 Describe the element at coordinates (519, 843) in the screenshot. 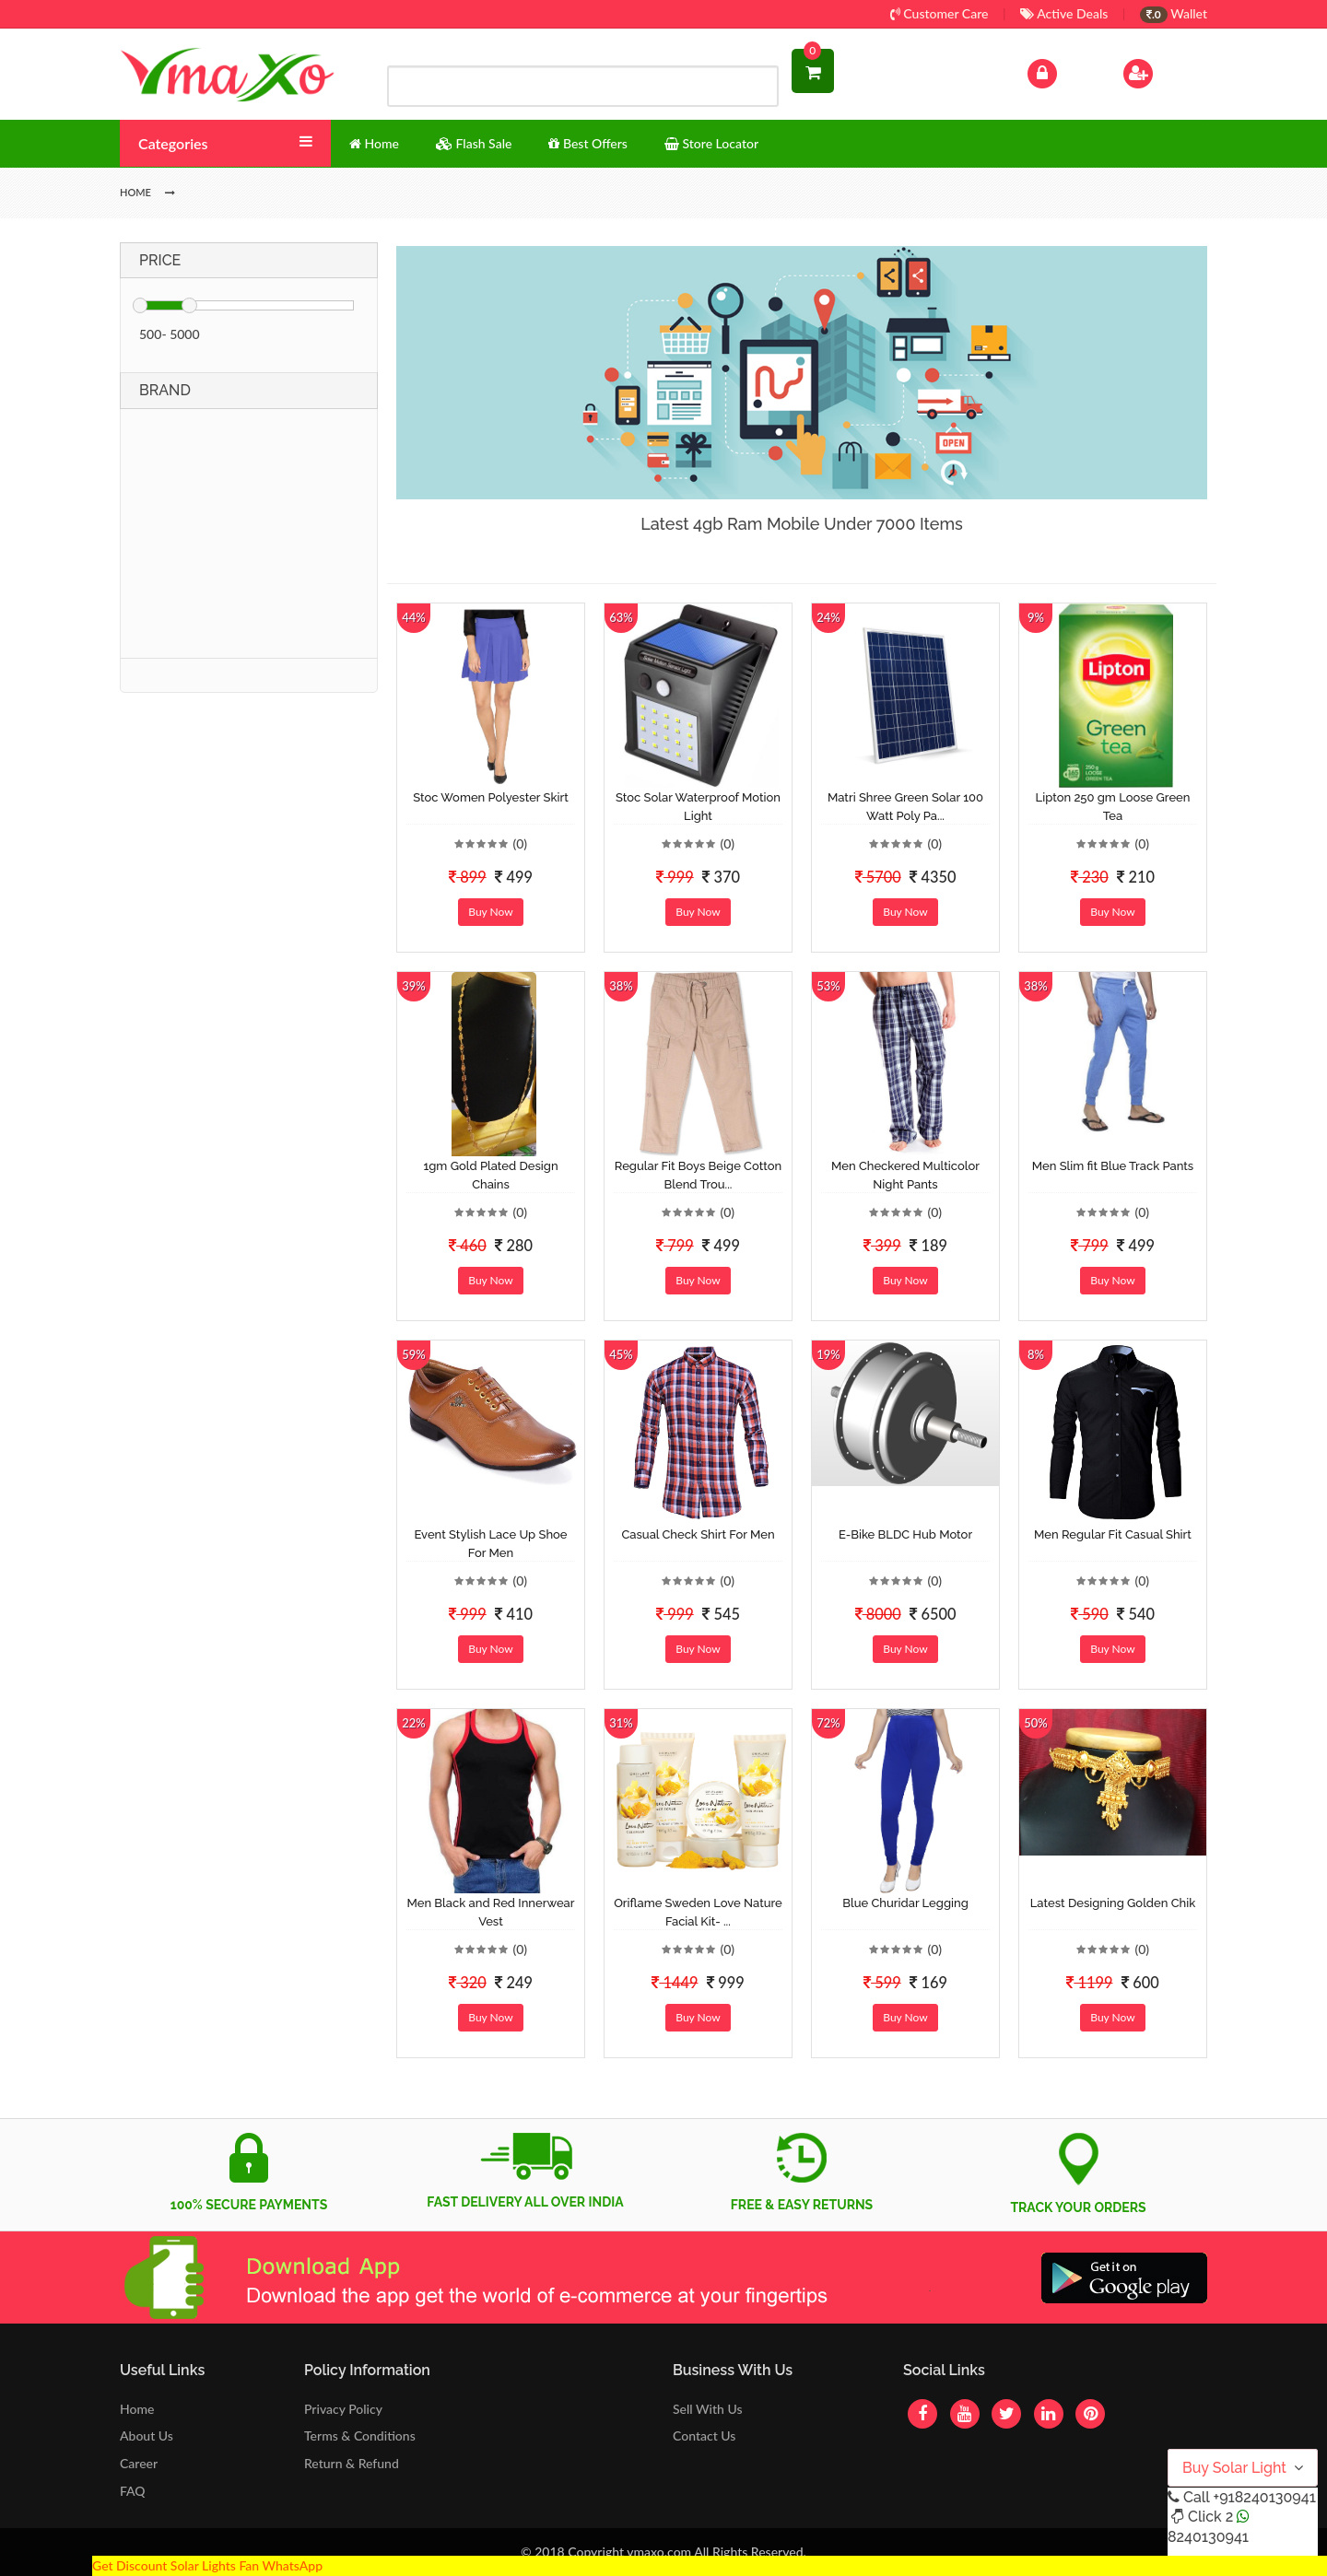

I see `(0)` at that location.